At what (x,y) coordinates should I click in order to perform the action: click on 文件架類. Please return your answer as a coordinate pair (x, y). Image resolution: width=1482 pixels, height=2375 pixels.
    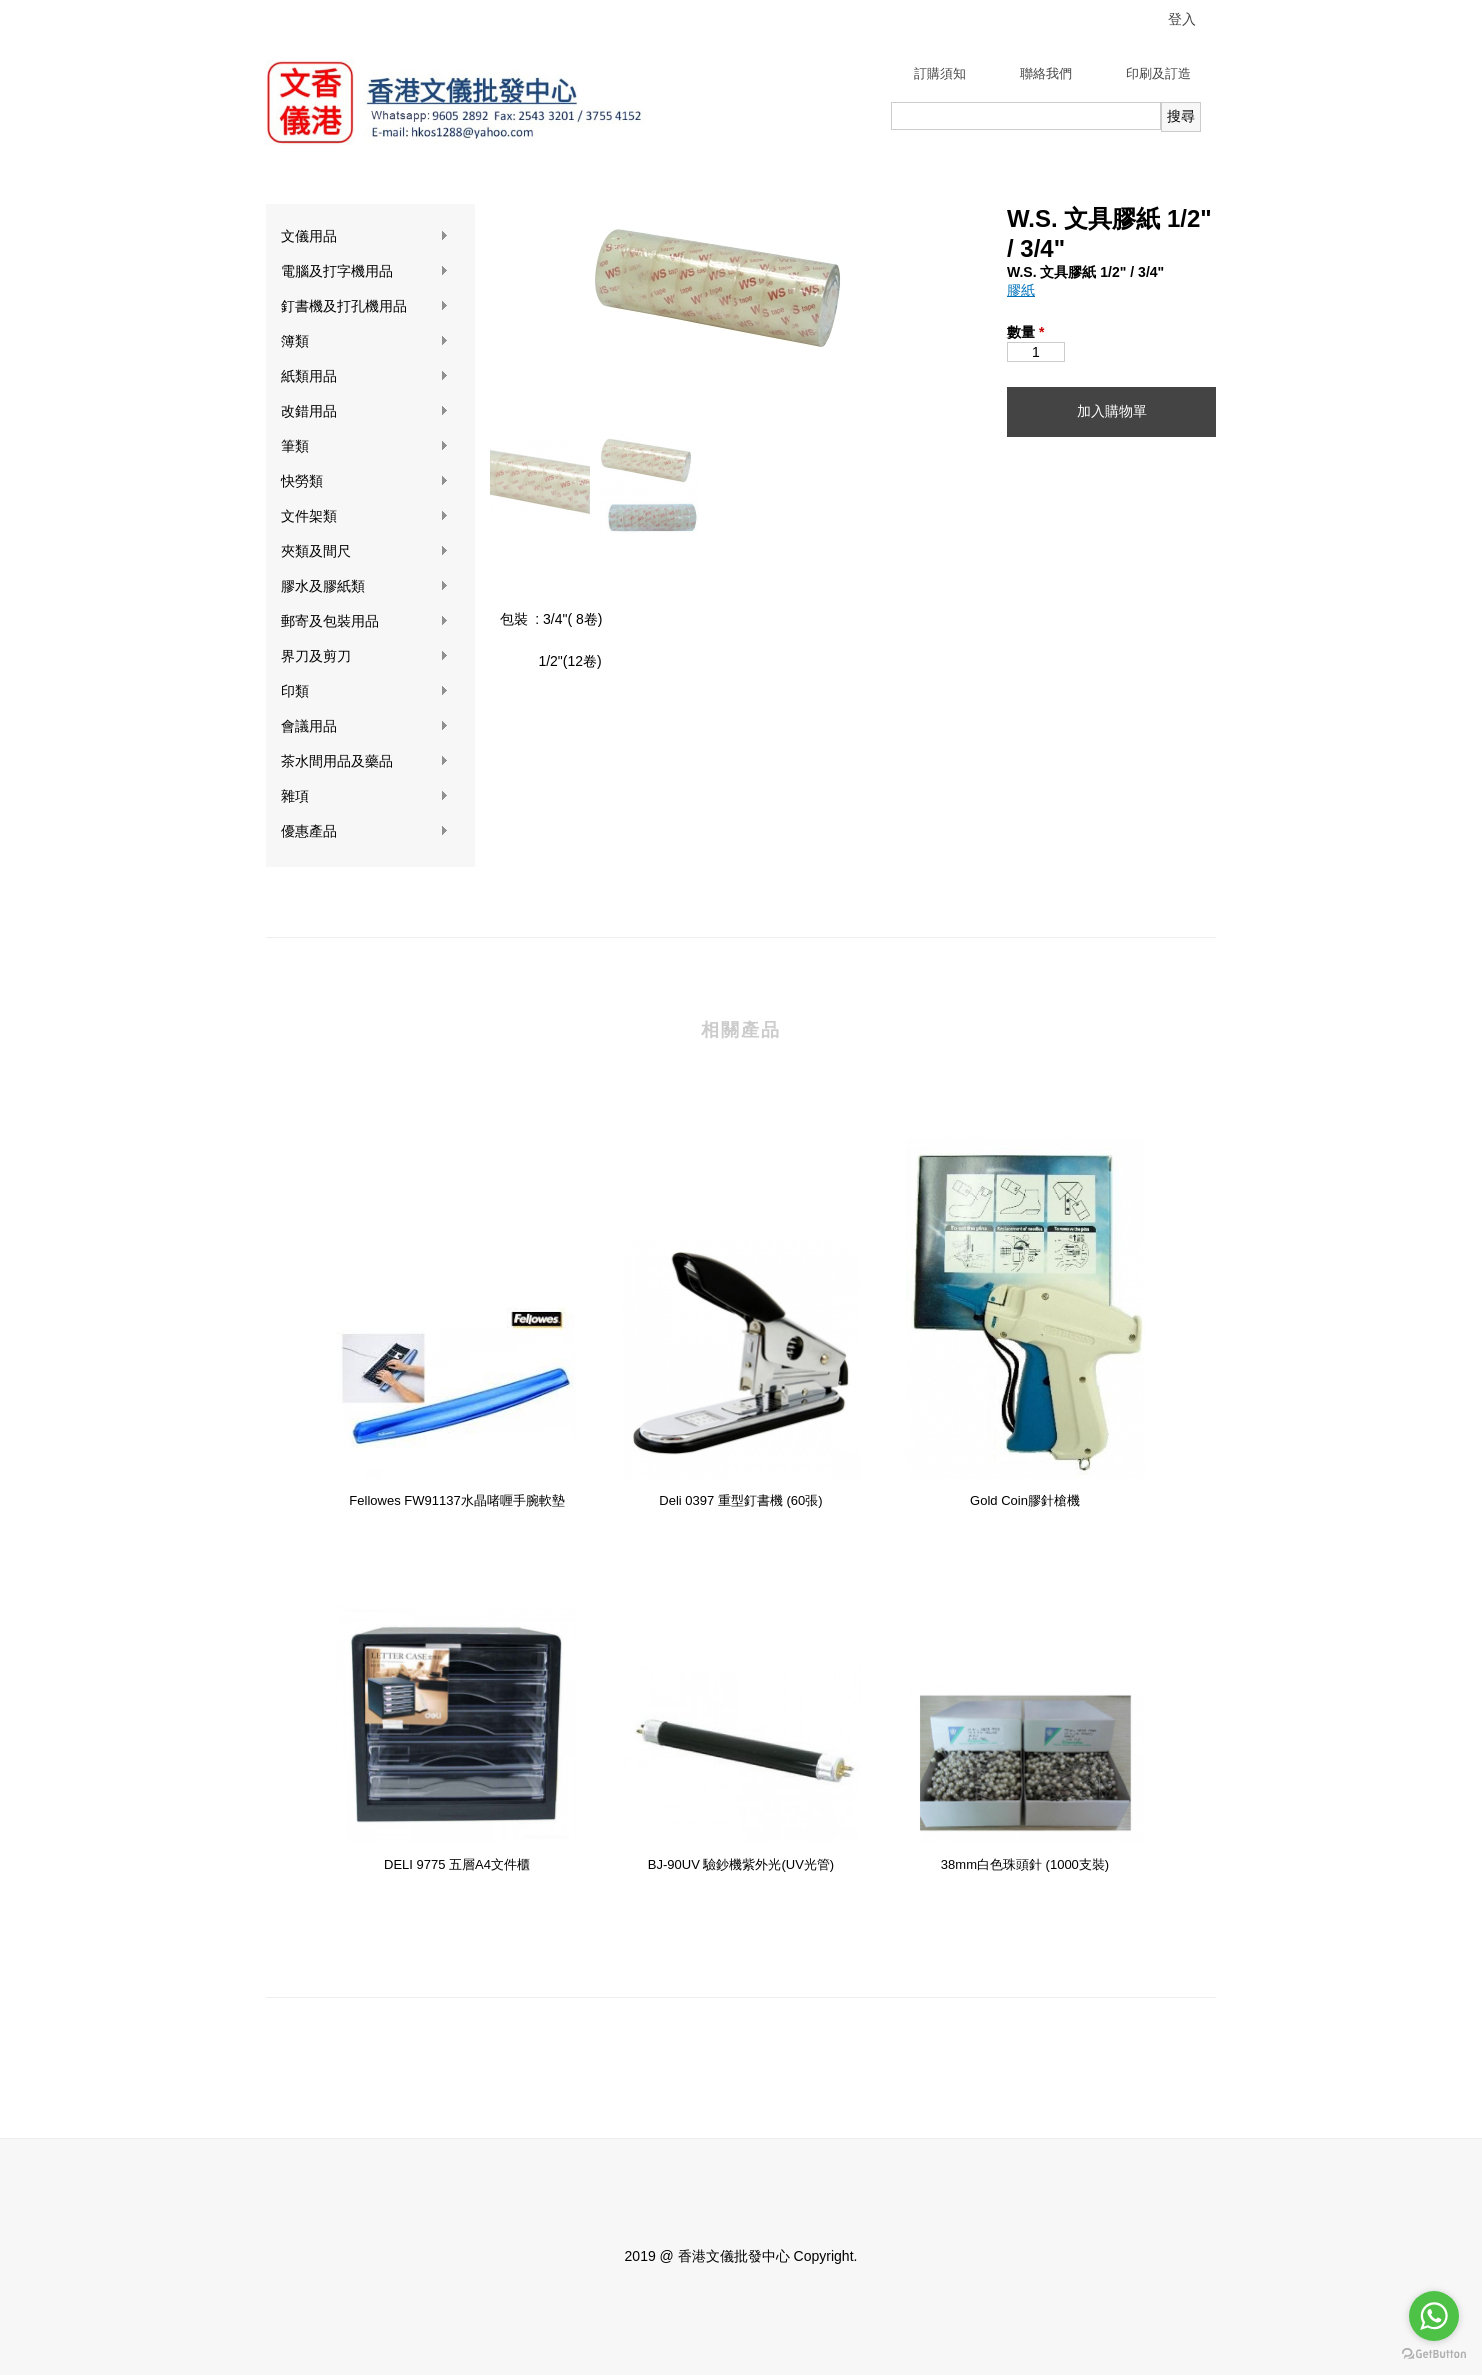
    Looking at the image, I should click on (365, 516).